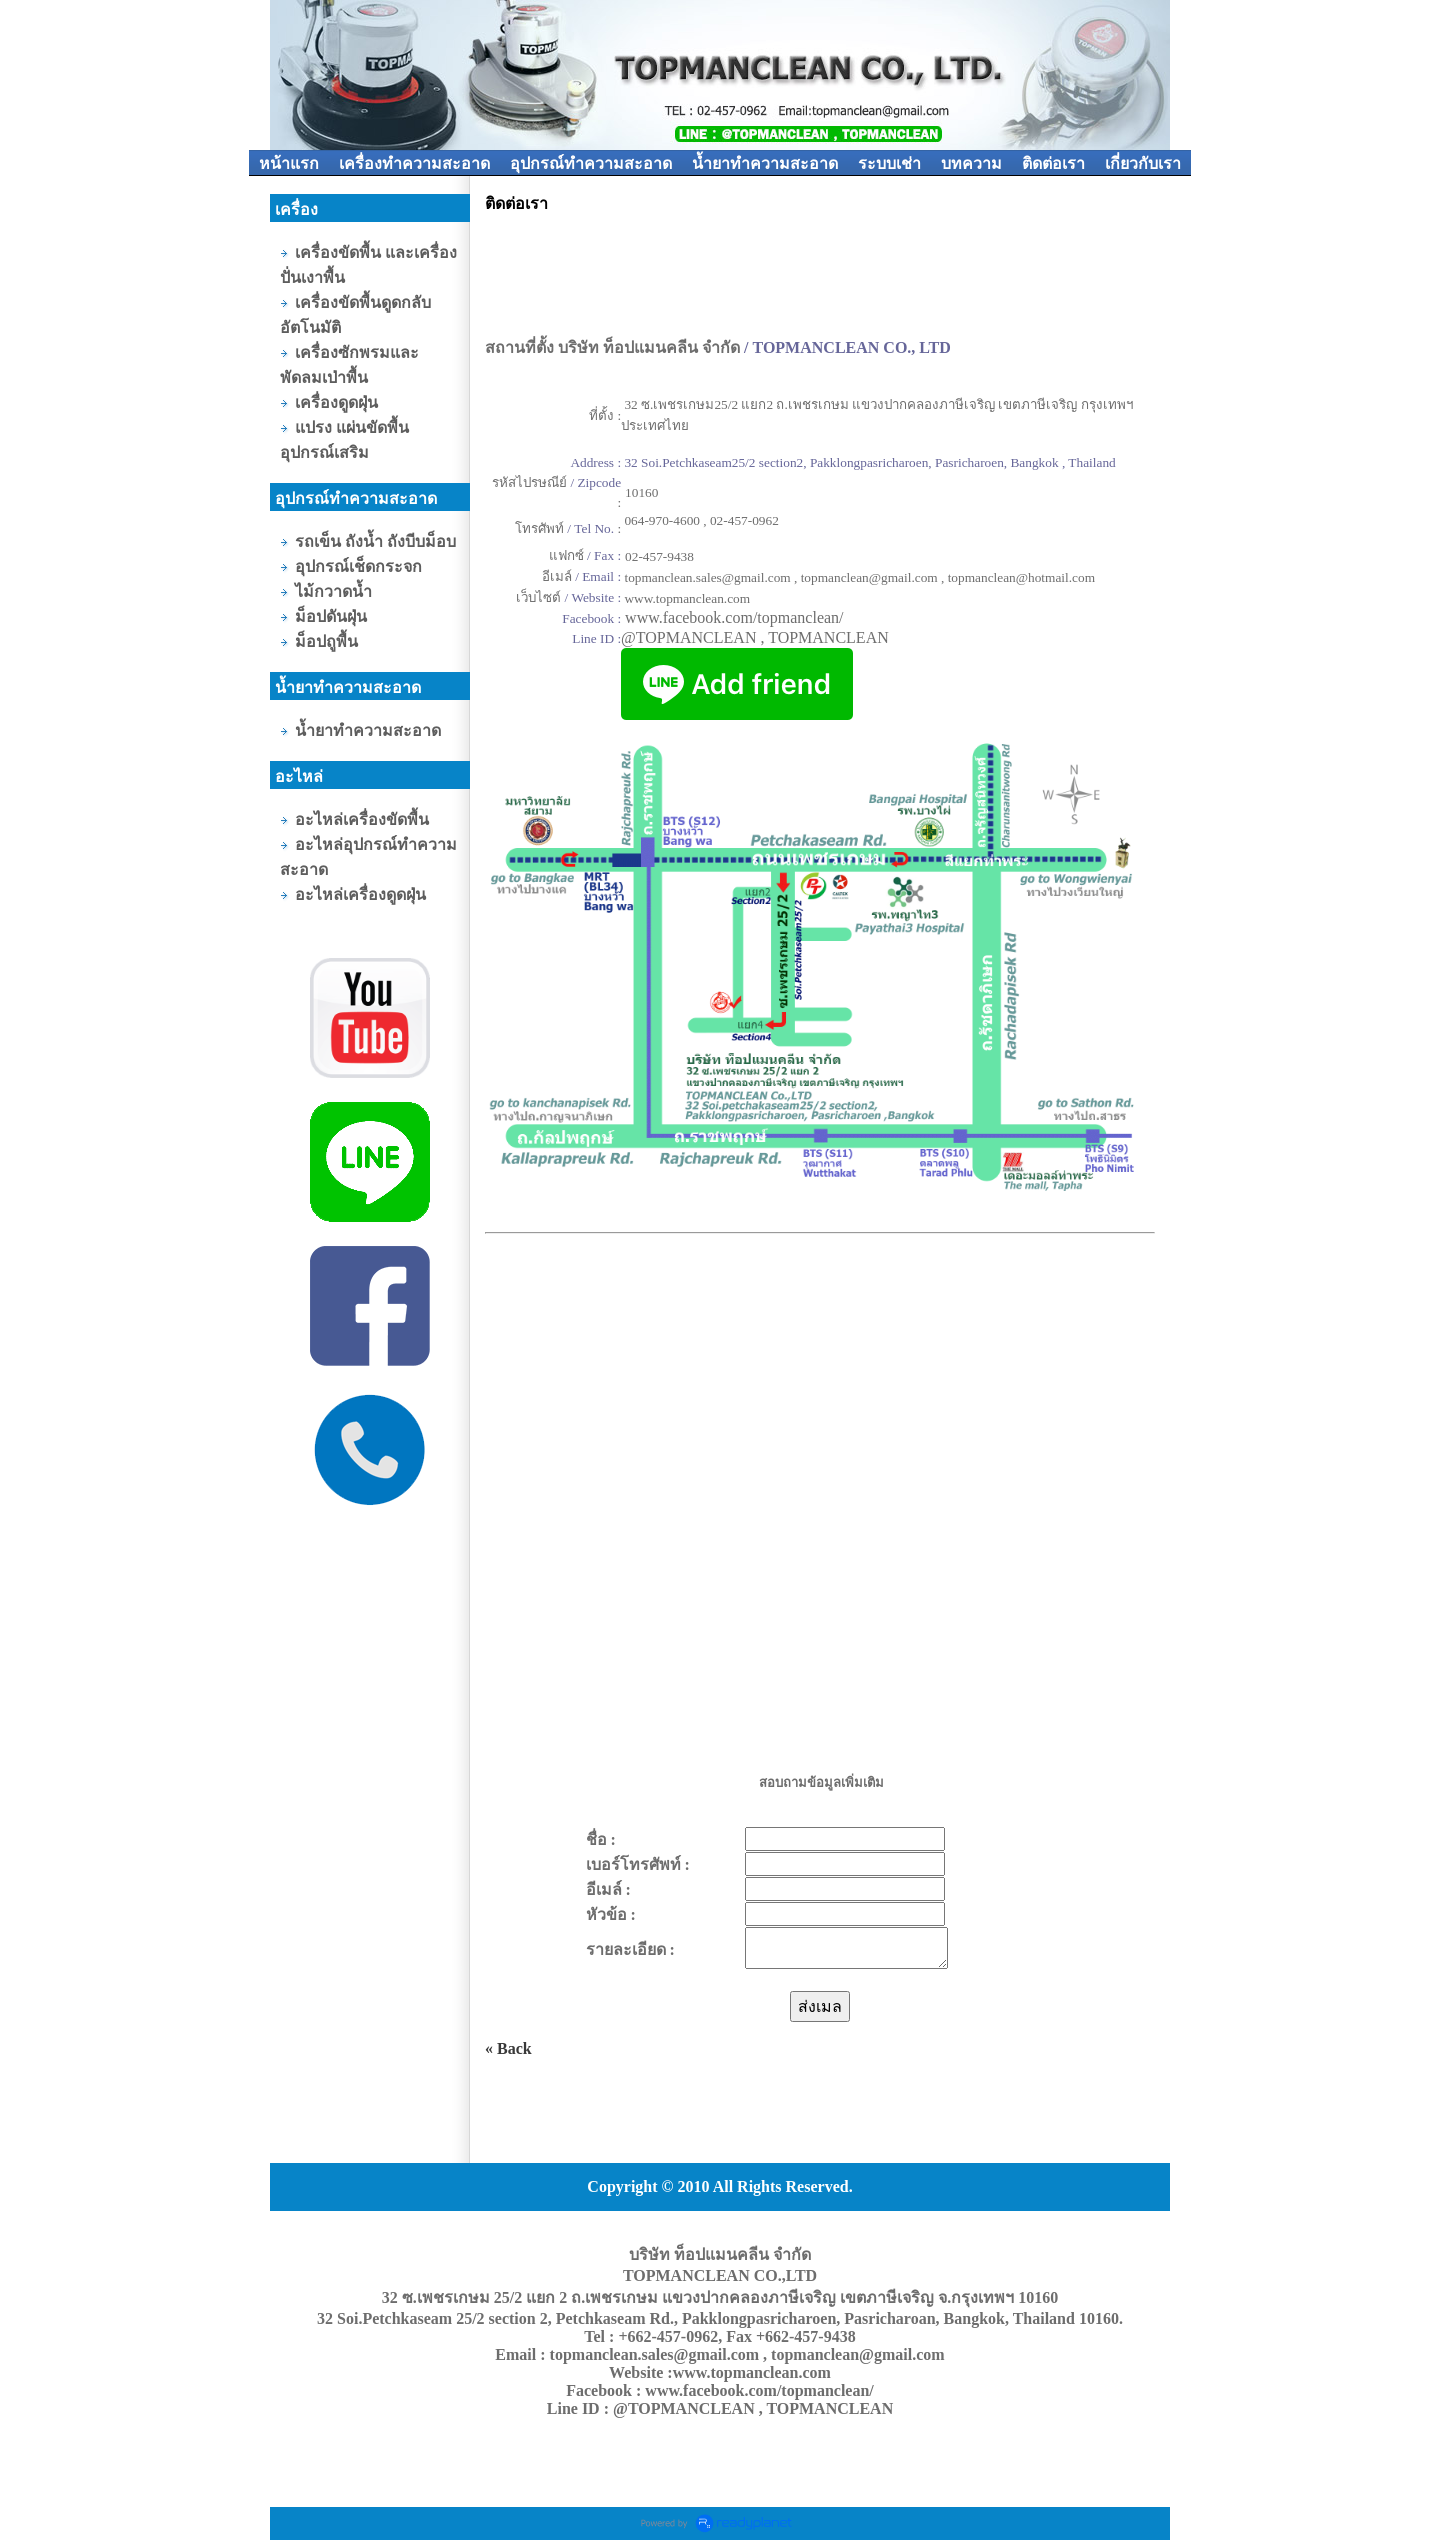  I want to click on อุปกรณ์ทำความสะอาด, so click(591, 163).